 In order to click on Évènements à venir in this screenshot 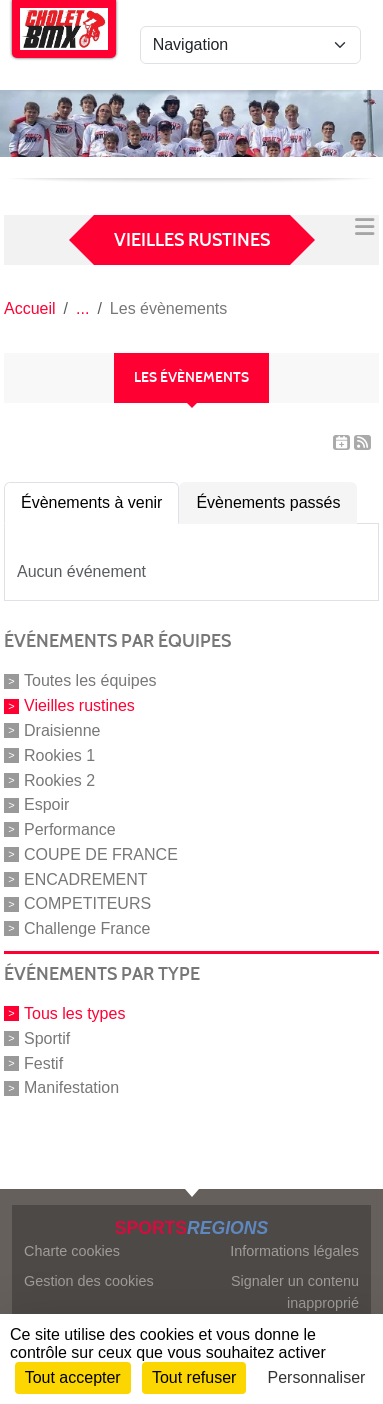, I will do `click(91, 502)`.